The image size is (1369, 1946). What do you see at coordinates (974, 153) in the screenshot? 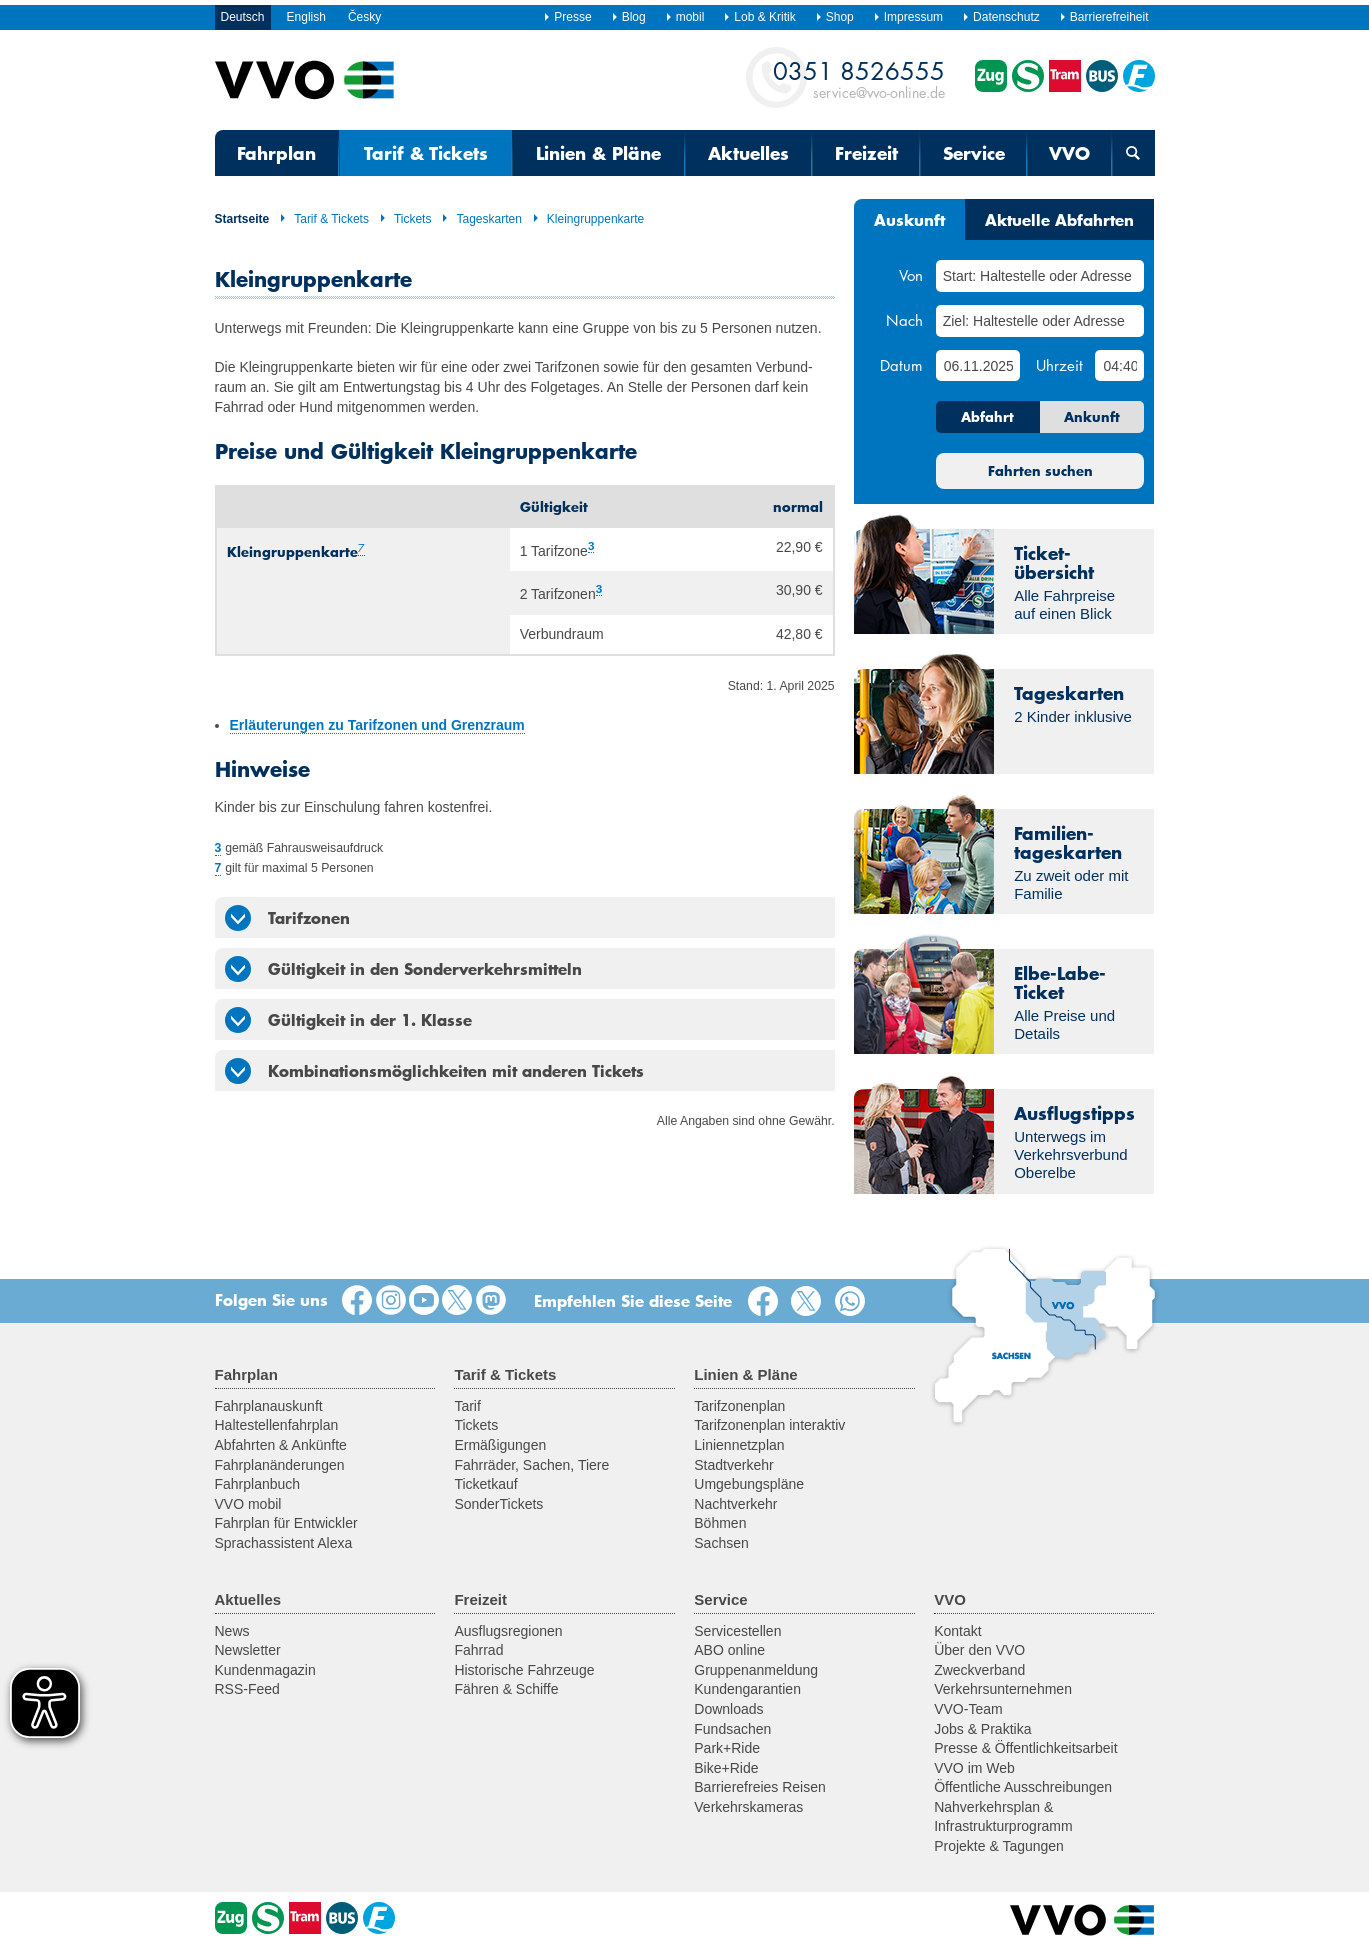
I see `Service` at bounding box center [974, 153].